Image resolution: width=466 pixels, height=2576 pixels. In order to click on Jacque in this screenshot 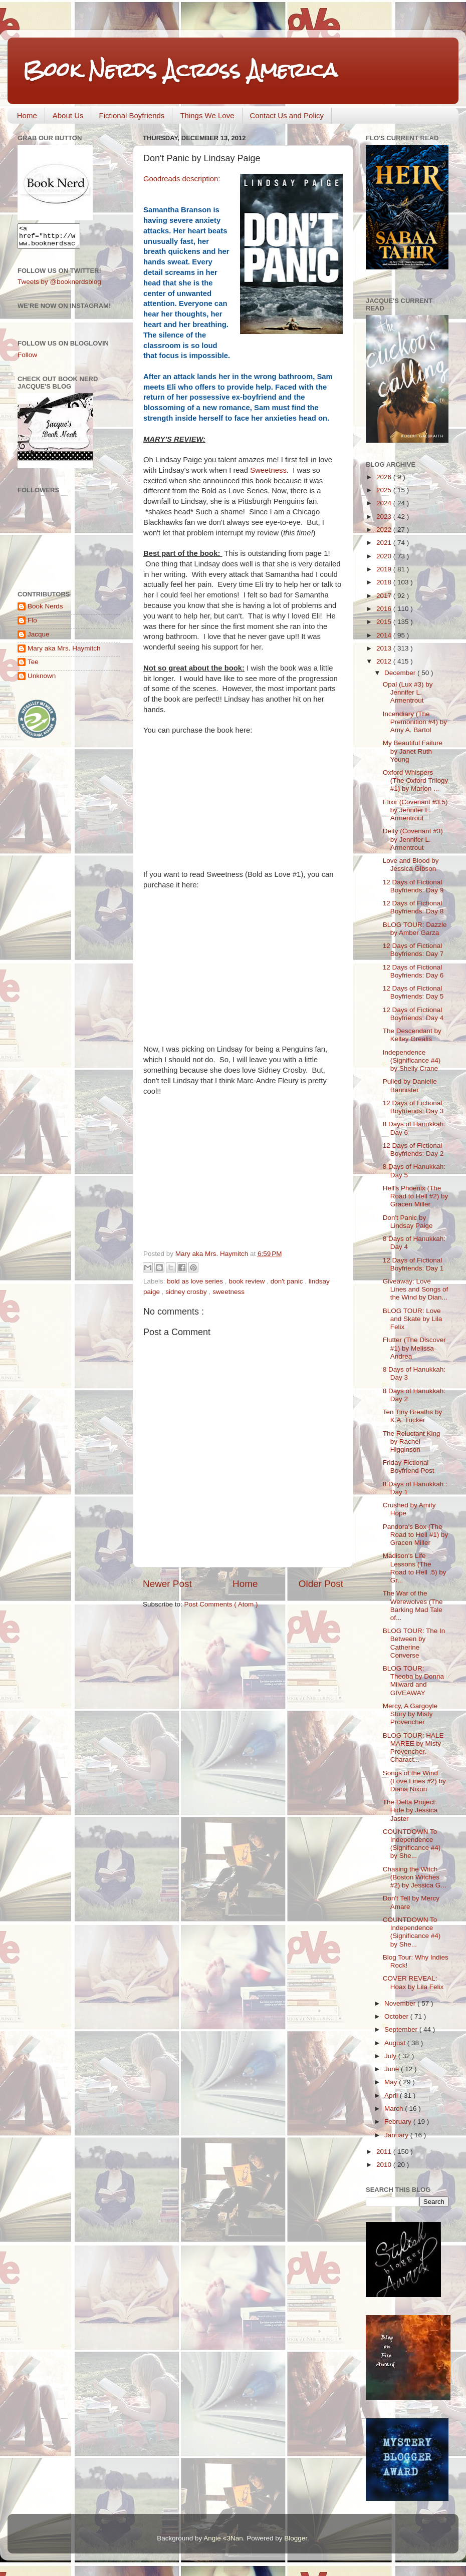, I will do `click(39, 638)`.